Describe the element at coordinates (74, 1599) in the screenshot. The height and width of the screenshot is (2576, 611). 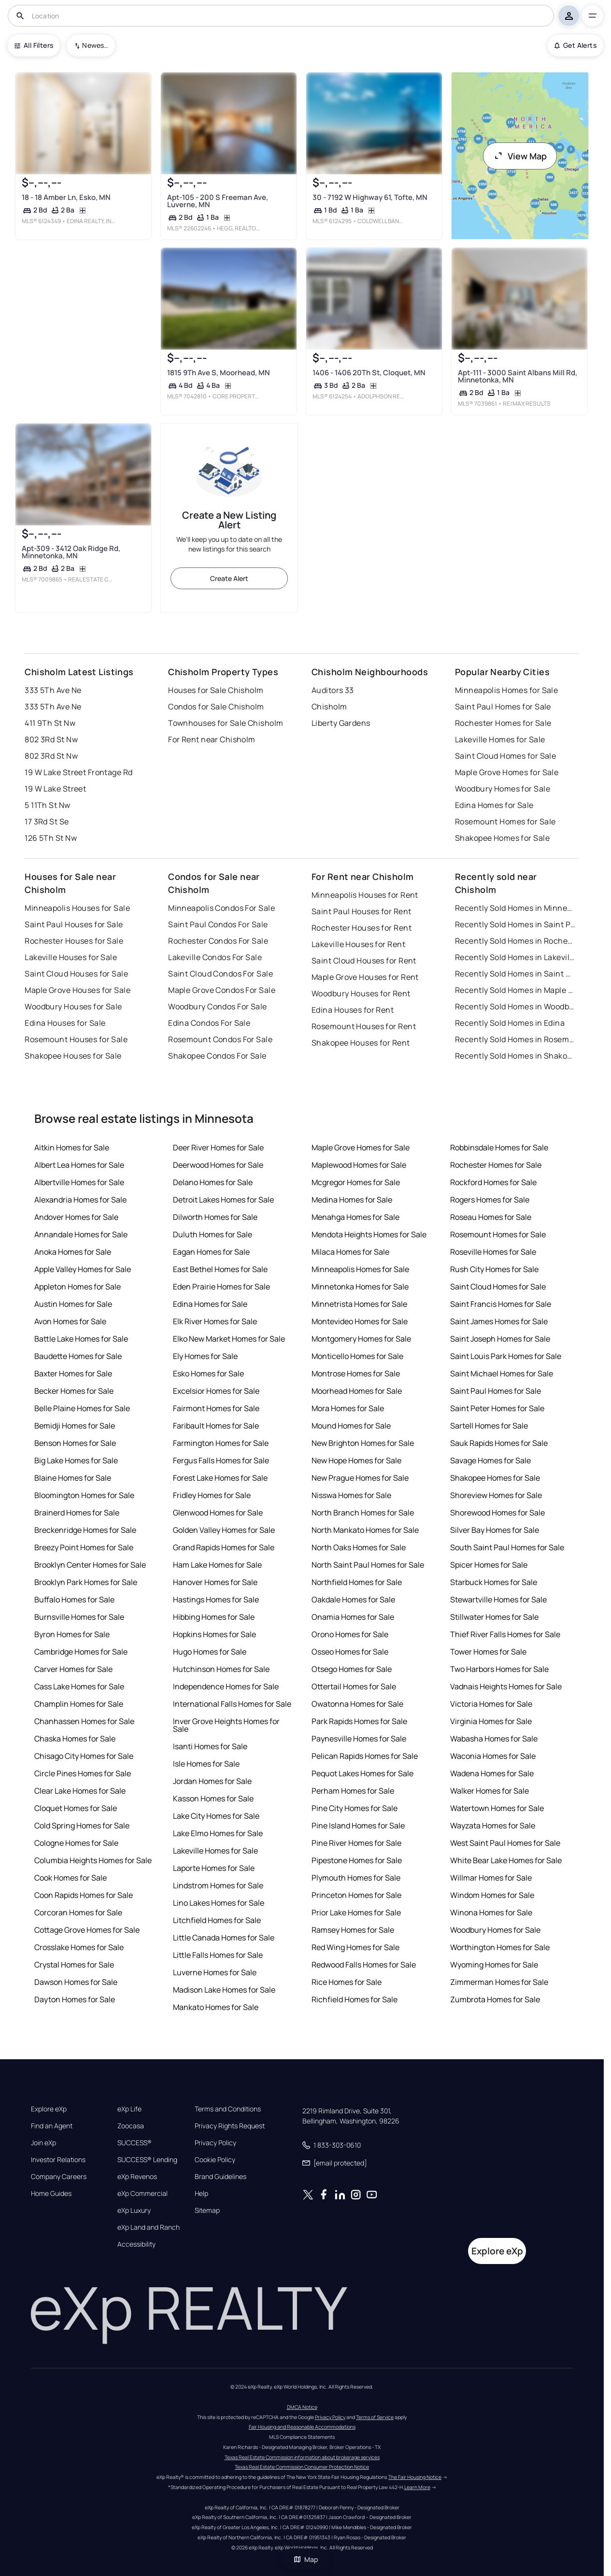
I see `Buffalo Homes for Sale` at that location.